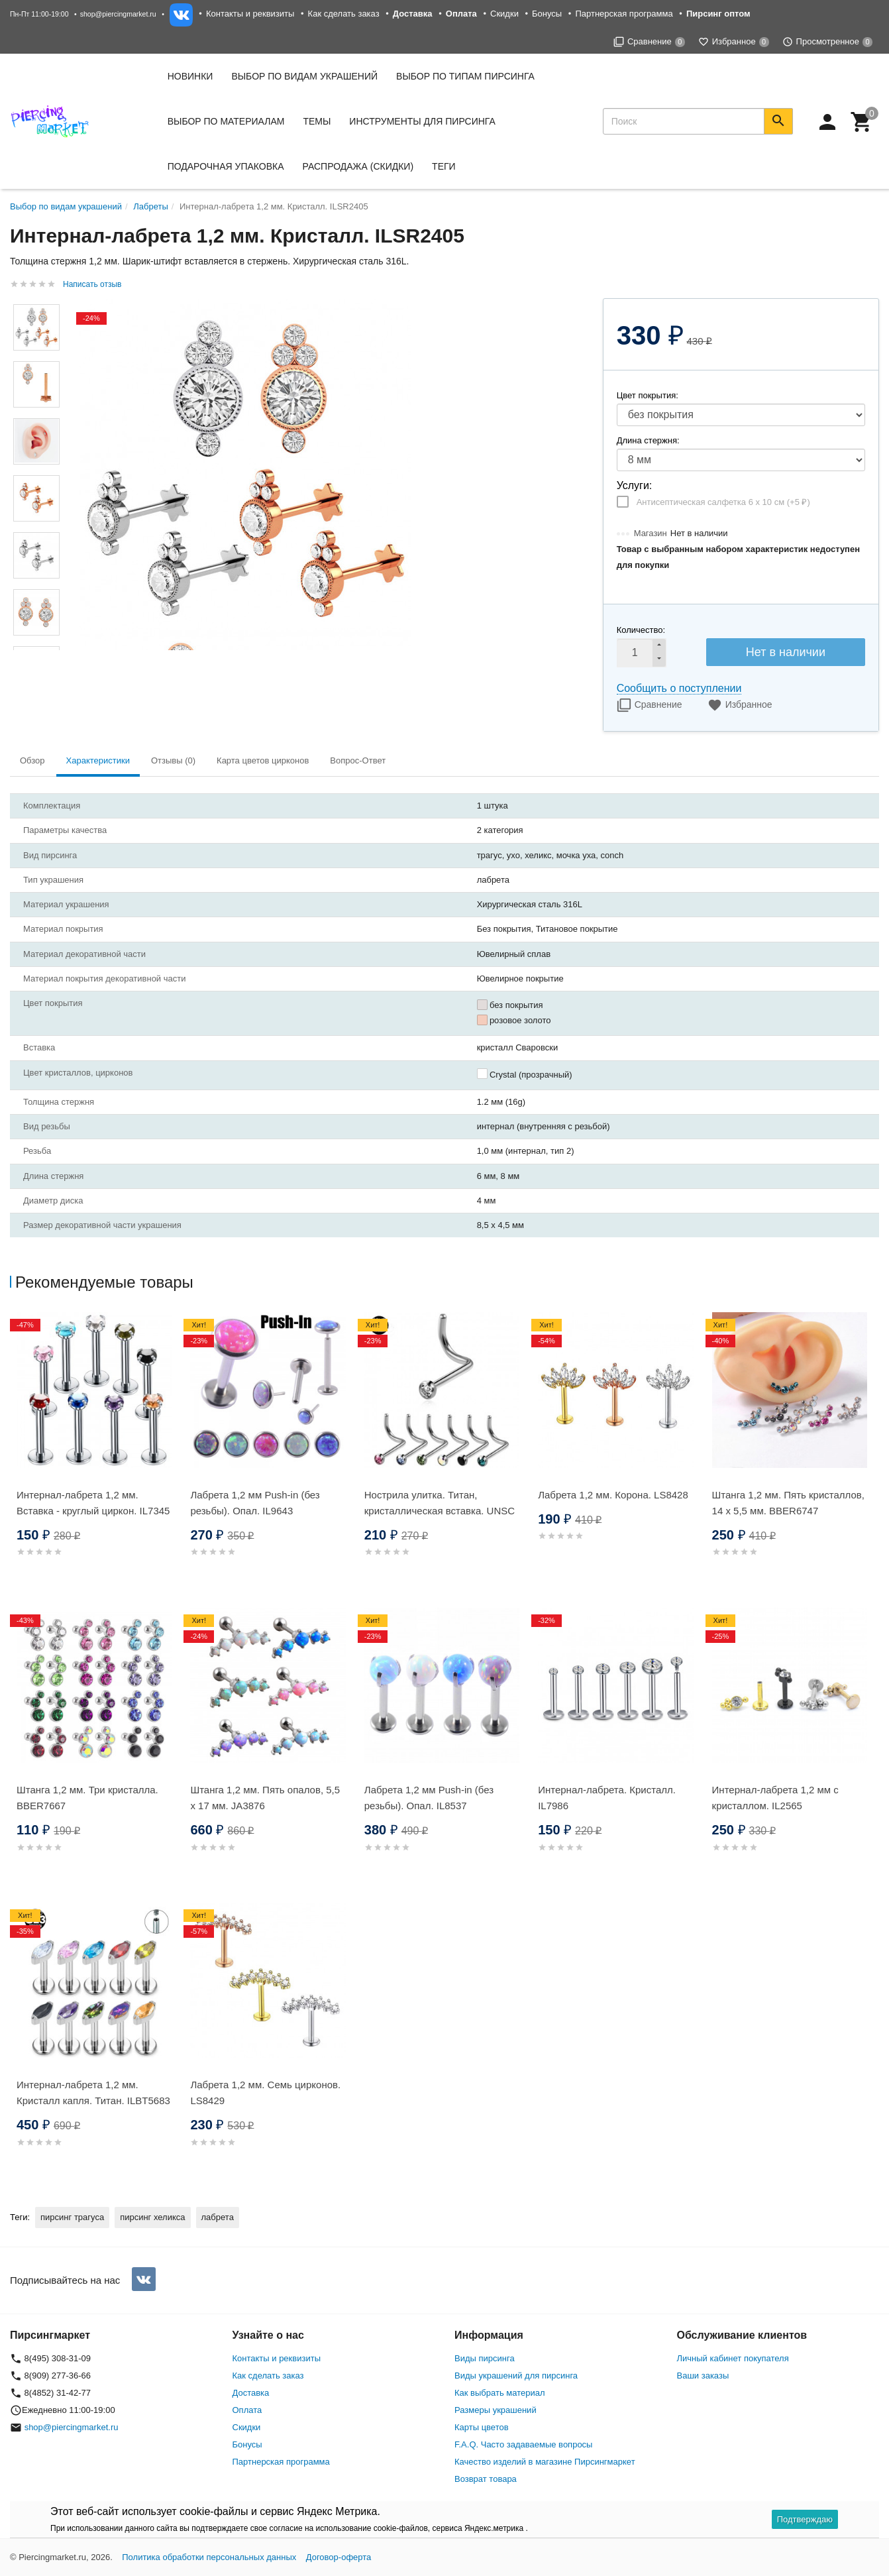 This screenshot has height=2576, width=889. Describe the element at coordinates (217, 2217) in the screenshot. I see `лабрета` at that location.